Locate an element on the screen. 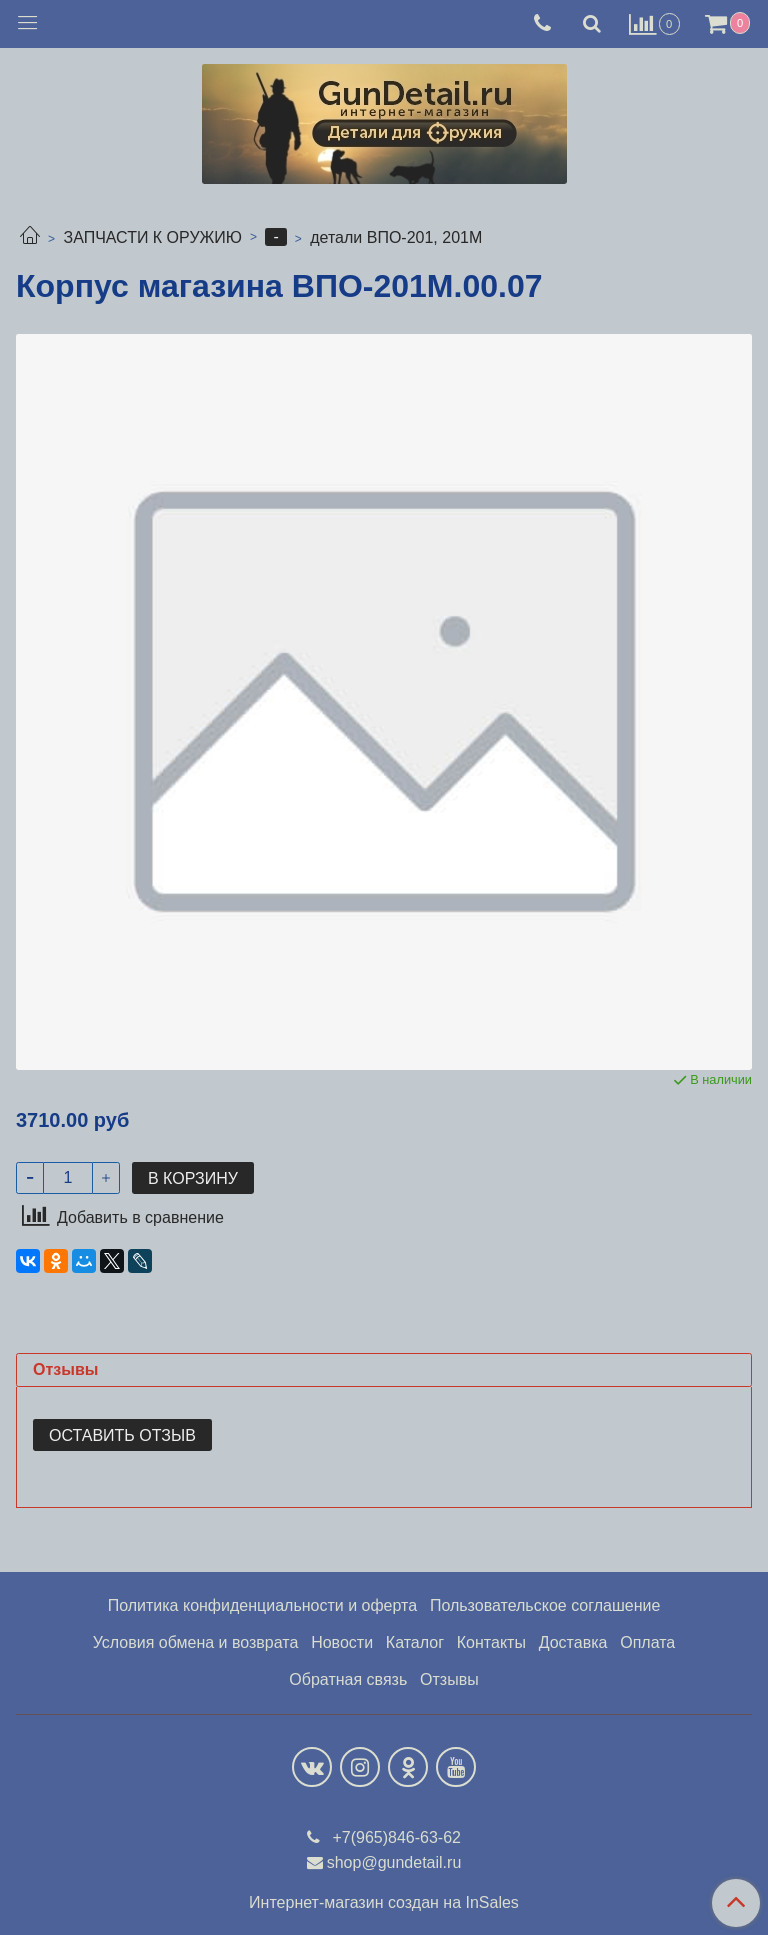  Обратная связь is located at coordinates (348, 1679).